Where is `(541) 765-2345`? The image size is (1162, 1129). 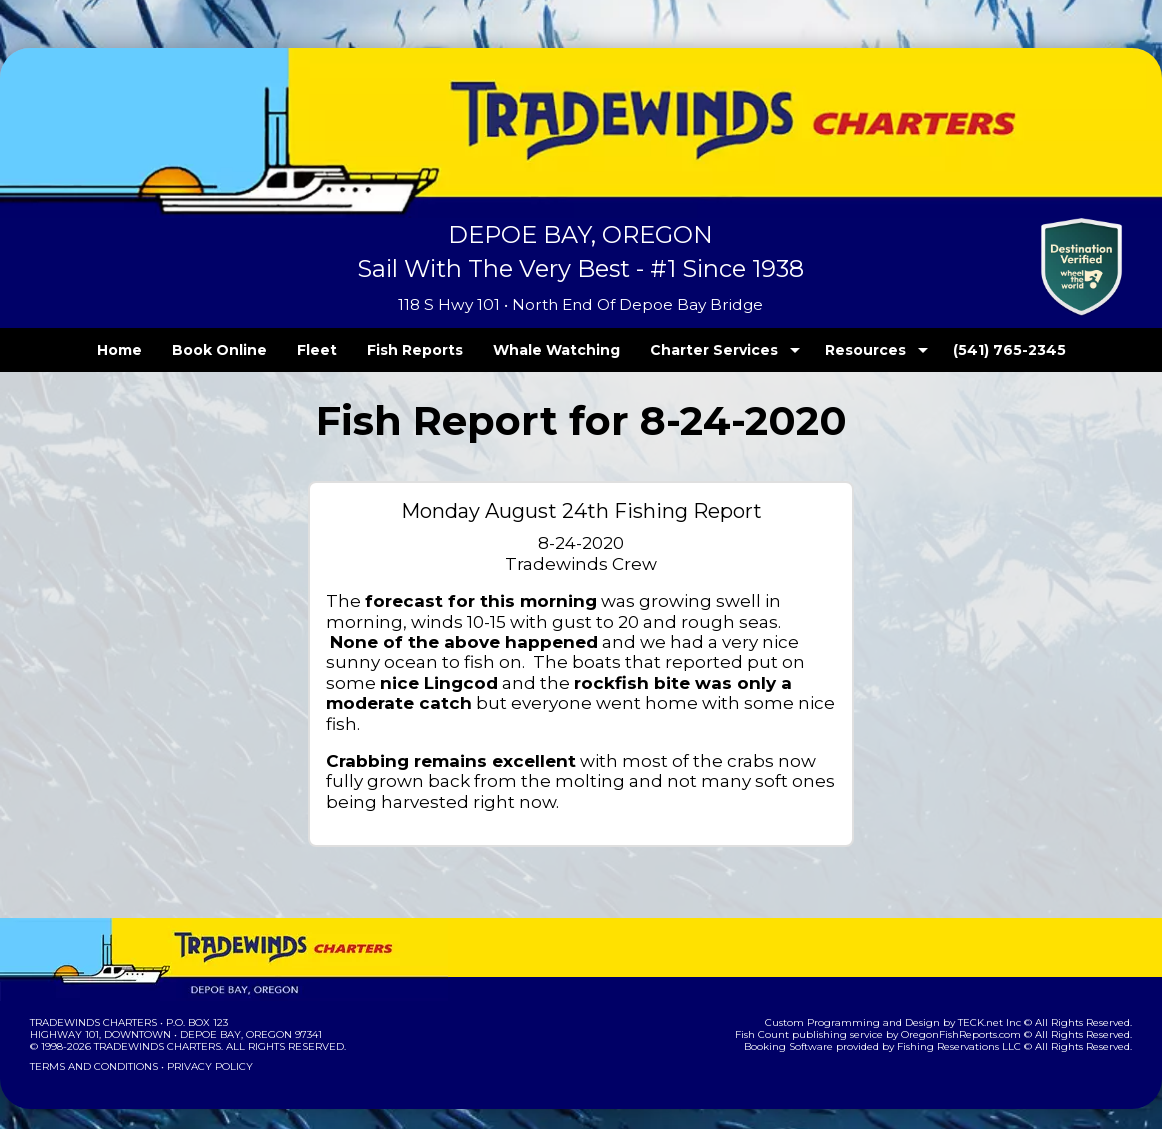
(541) 765-2345 is located at coordinates (968, 350).